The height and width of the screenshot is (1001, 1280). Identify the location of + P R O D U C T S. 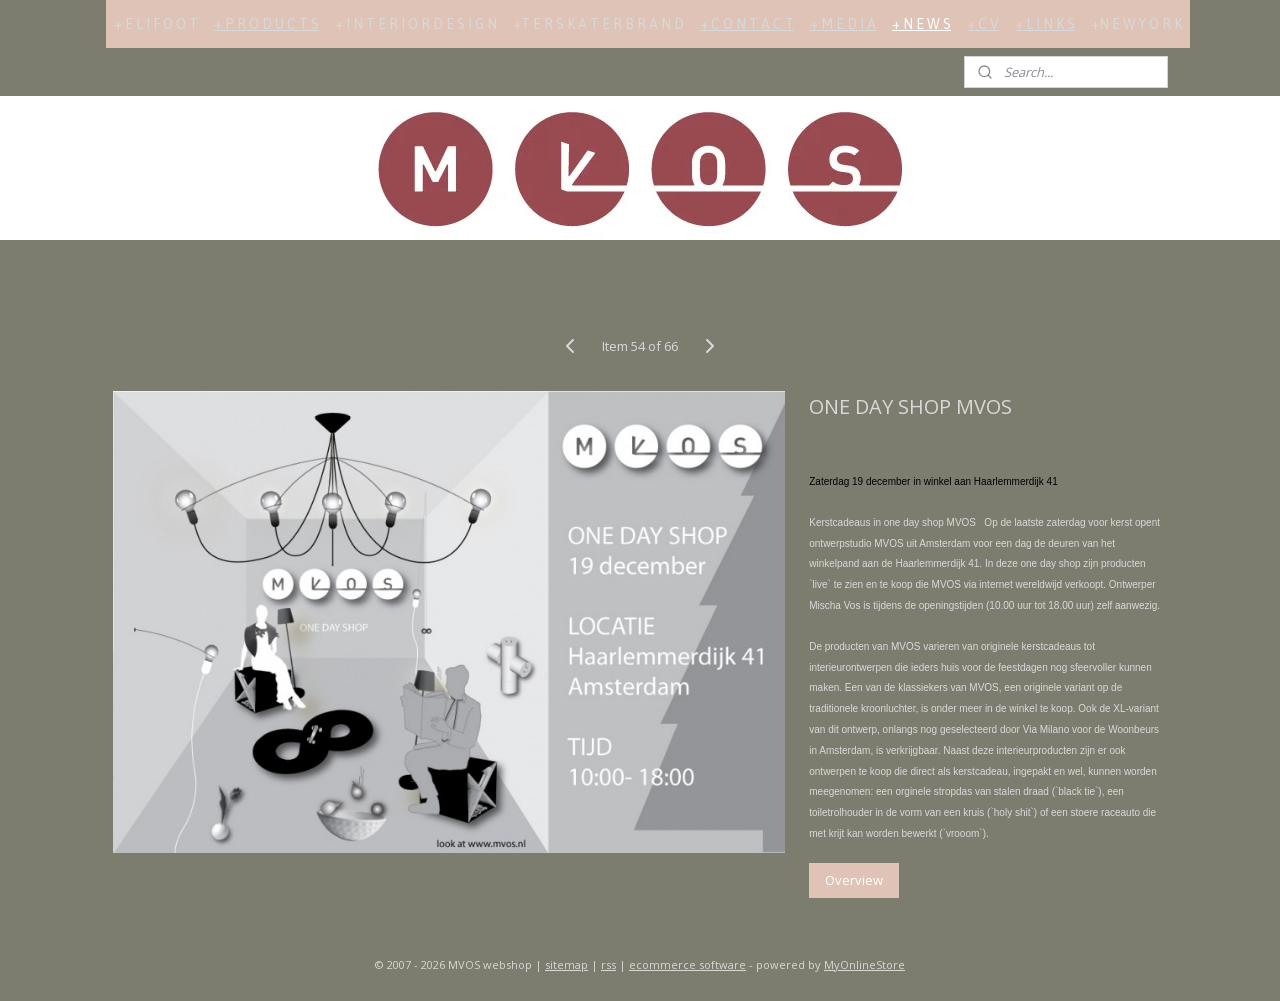
(266, 24).